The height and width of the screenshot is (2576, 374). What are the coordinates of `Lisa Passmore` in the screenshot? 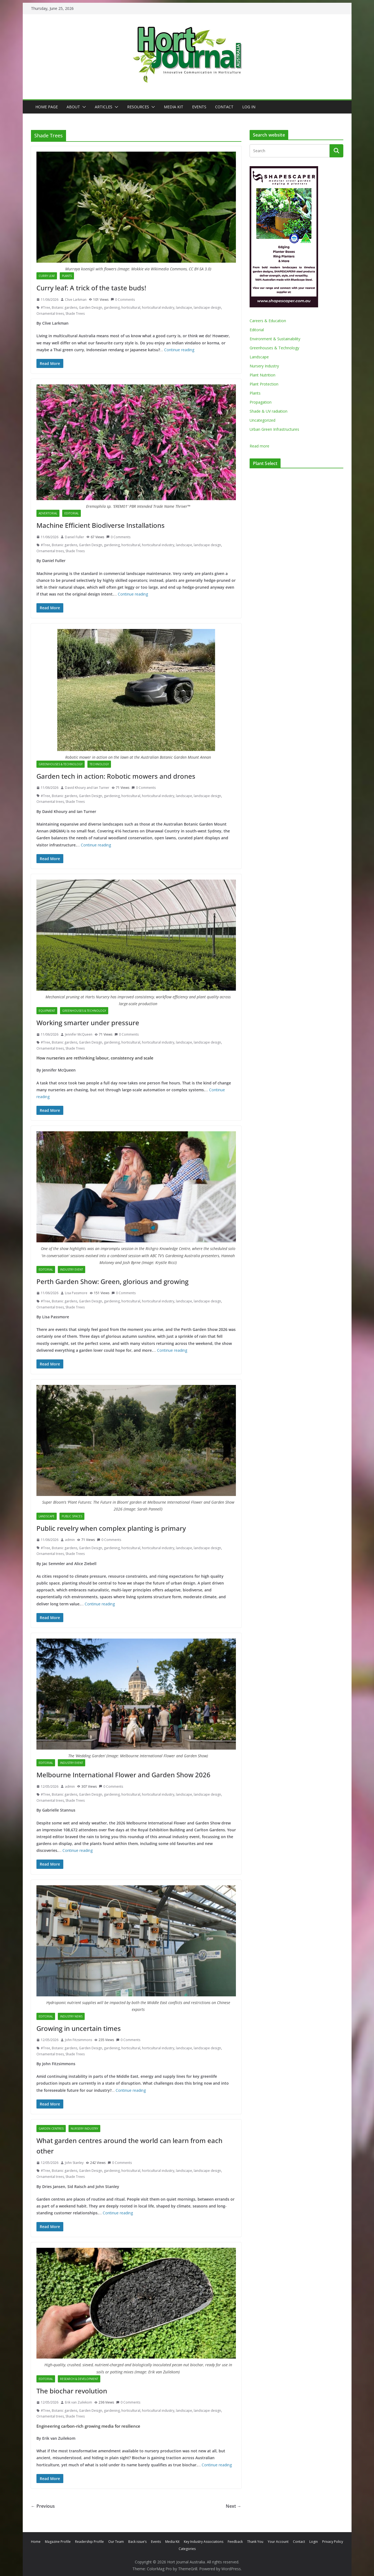 It's located at (76, 1293).